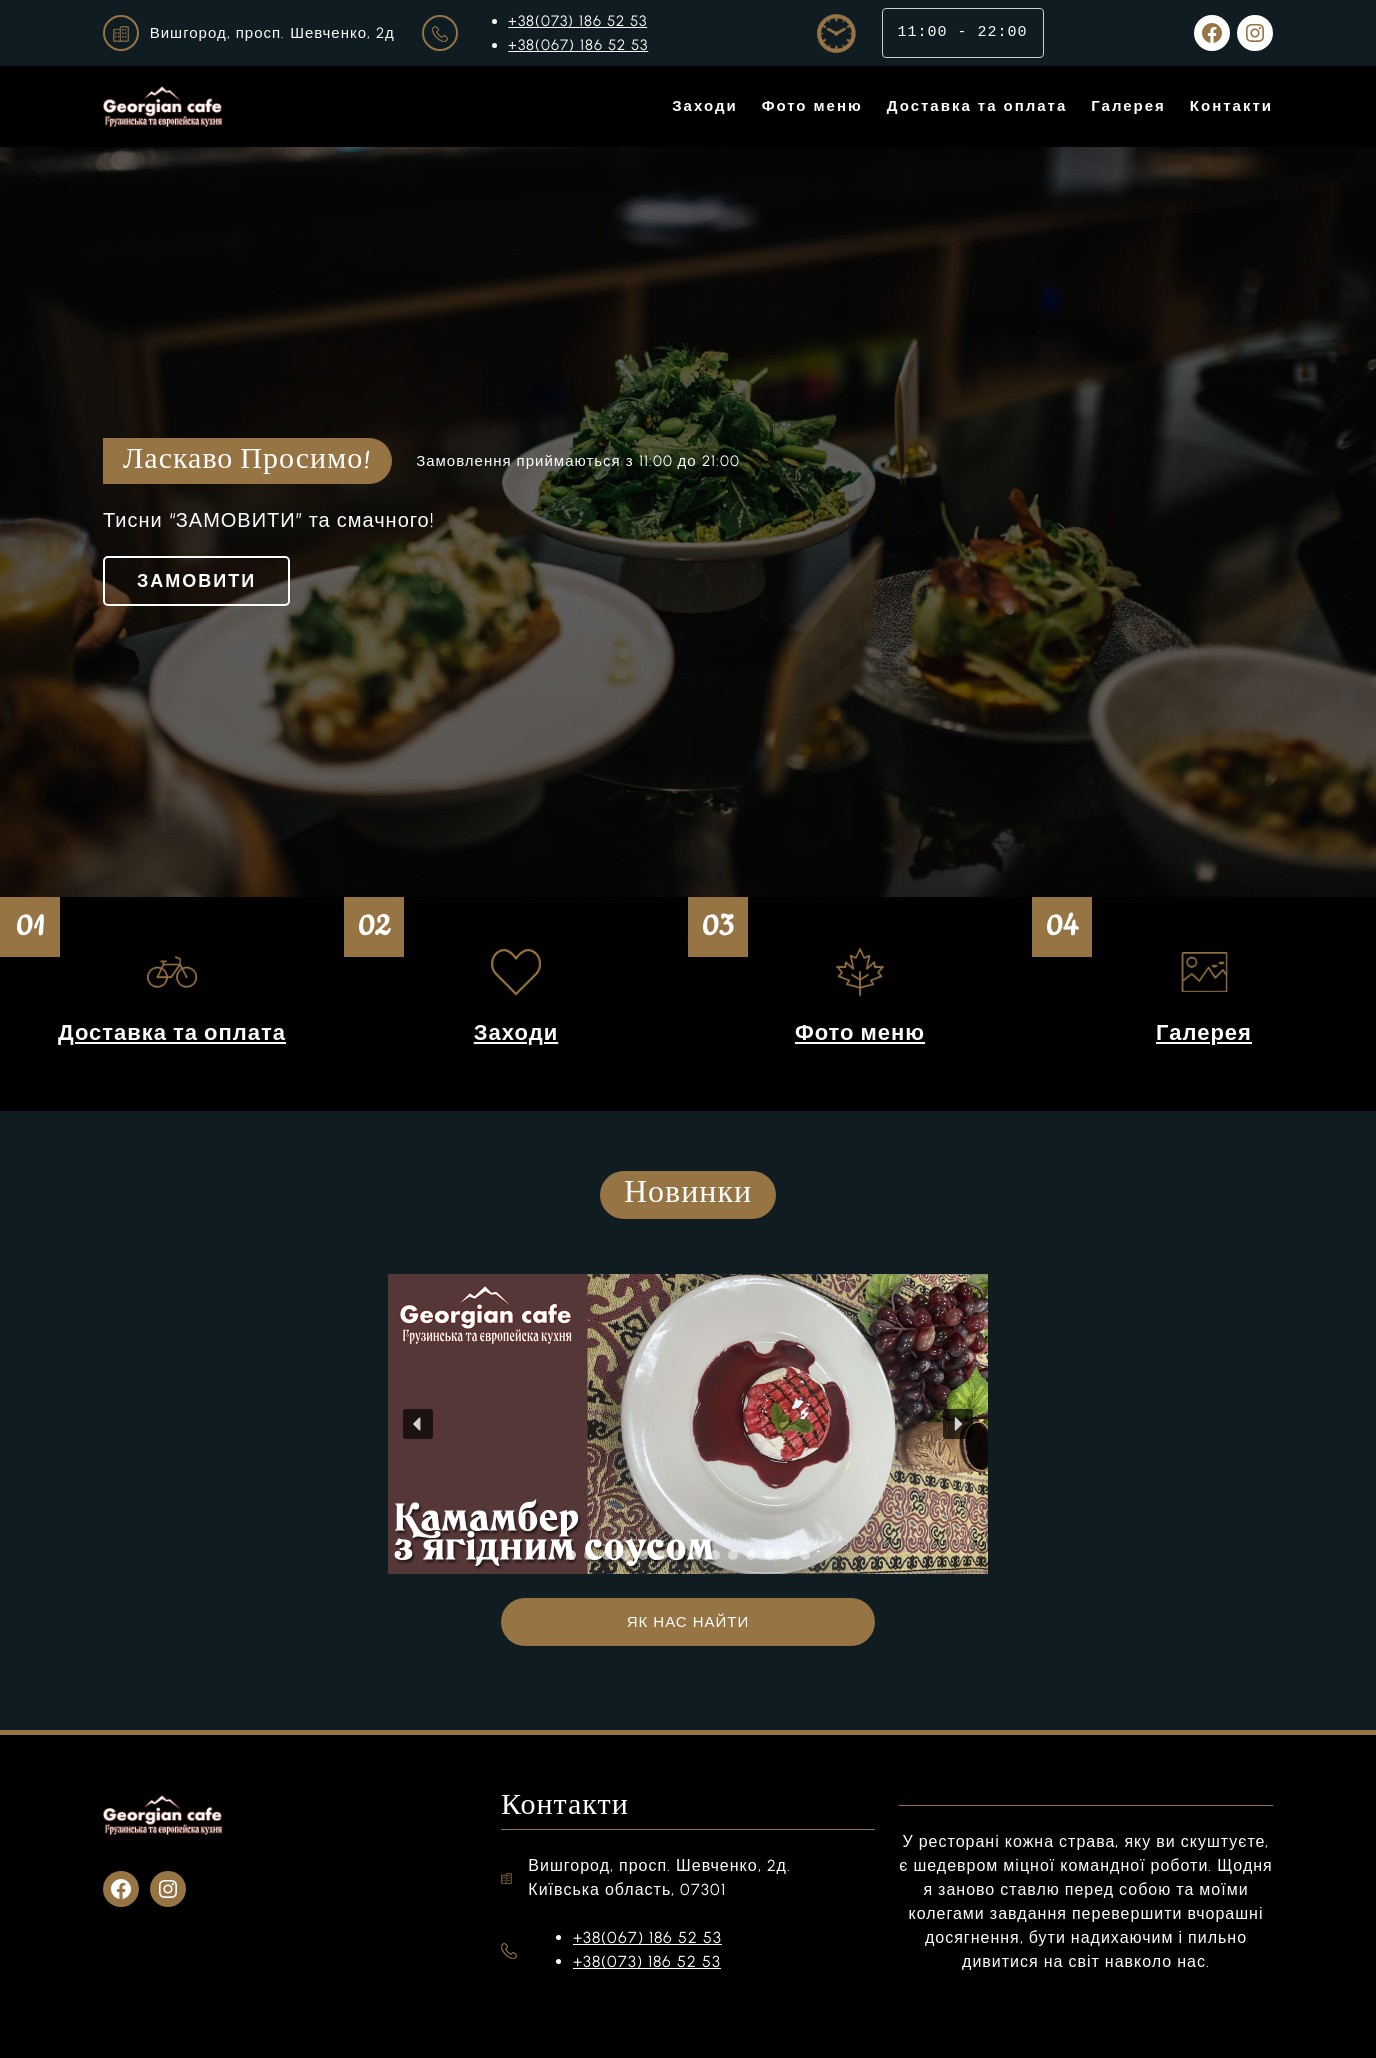 The width and height of the screenshot is (1376, 2058). Describe the element at coordinates (578, 45) in the screenshot. I see `+38(067) 186 52 53` at that location.